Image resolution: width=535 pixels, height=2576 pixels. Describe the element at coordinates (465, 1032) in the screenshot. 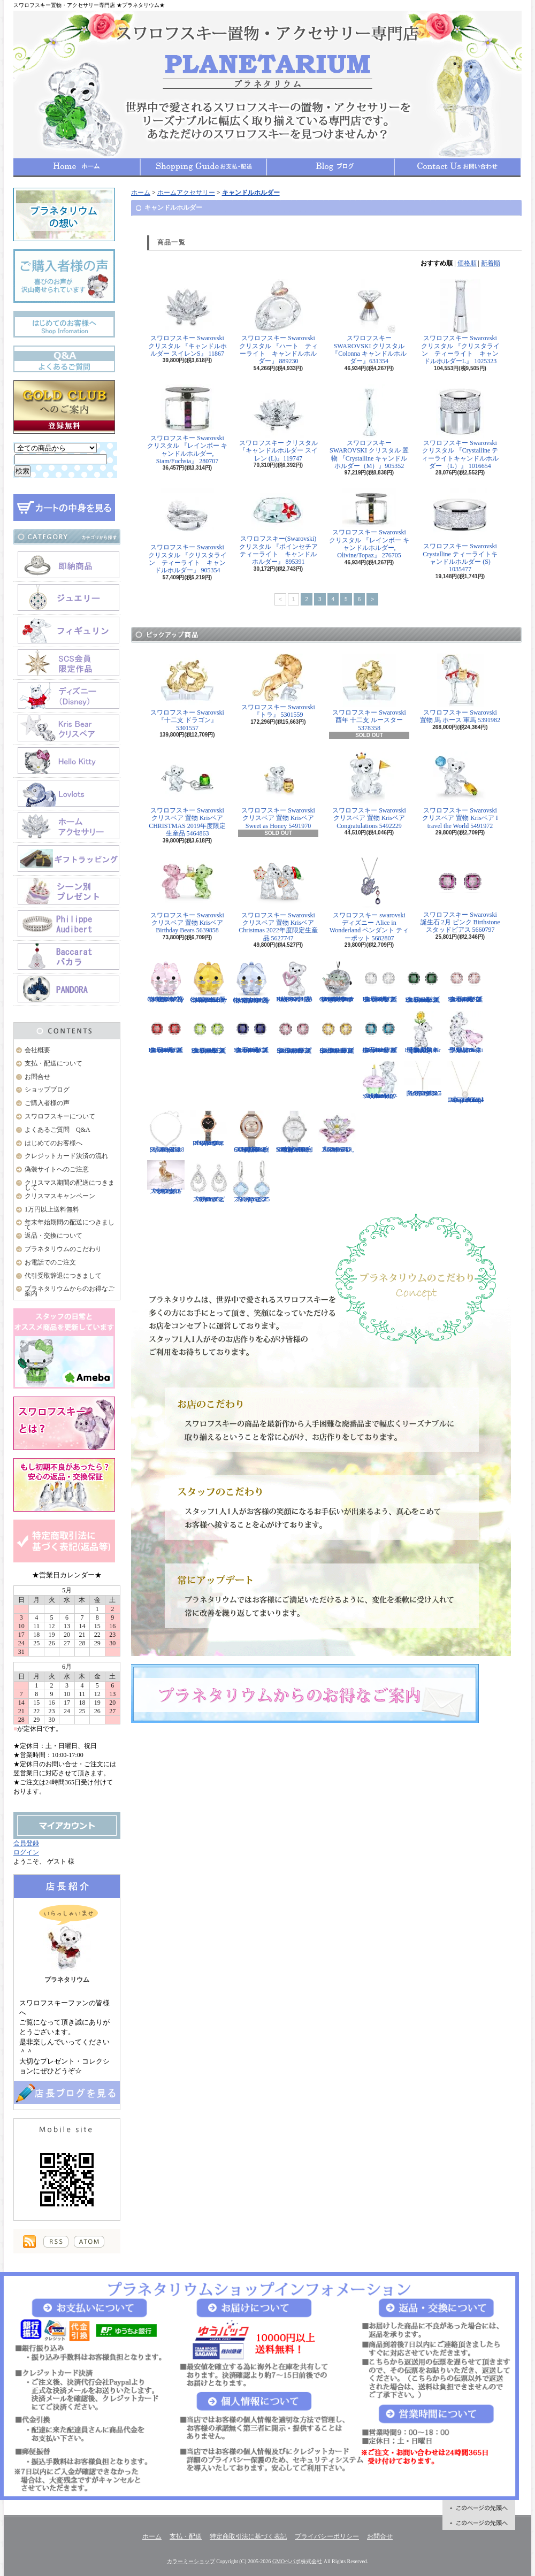

I see `限定品！スワロフスキー Swarovski クリスベア『With You』 905386` at that location.